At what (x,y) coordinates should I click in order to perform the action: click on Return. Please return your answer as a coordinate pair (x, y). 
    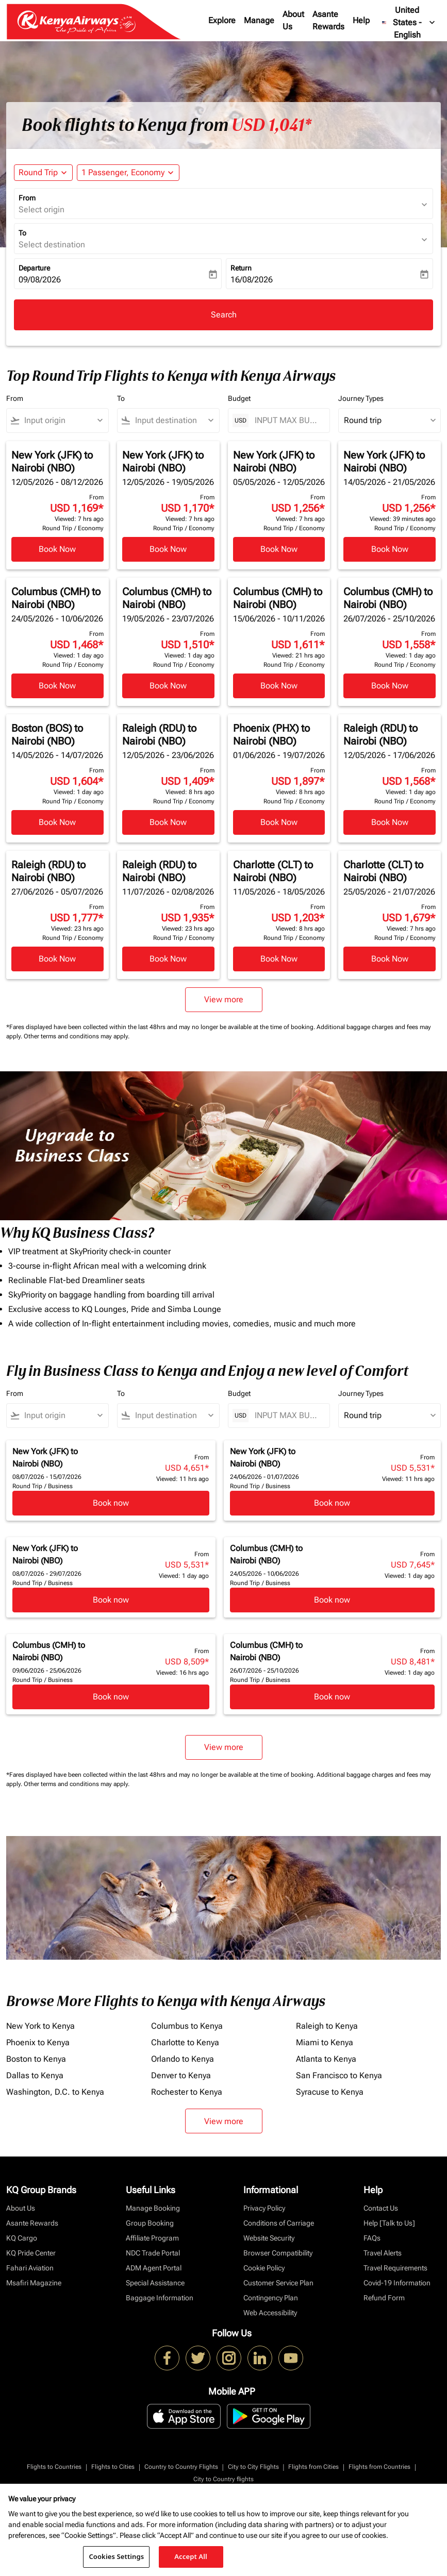
    Looking at the image, I should click on (241, 268).